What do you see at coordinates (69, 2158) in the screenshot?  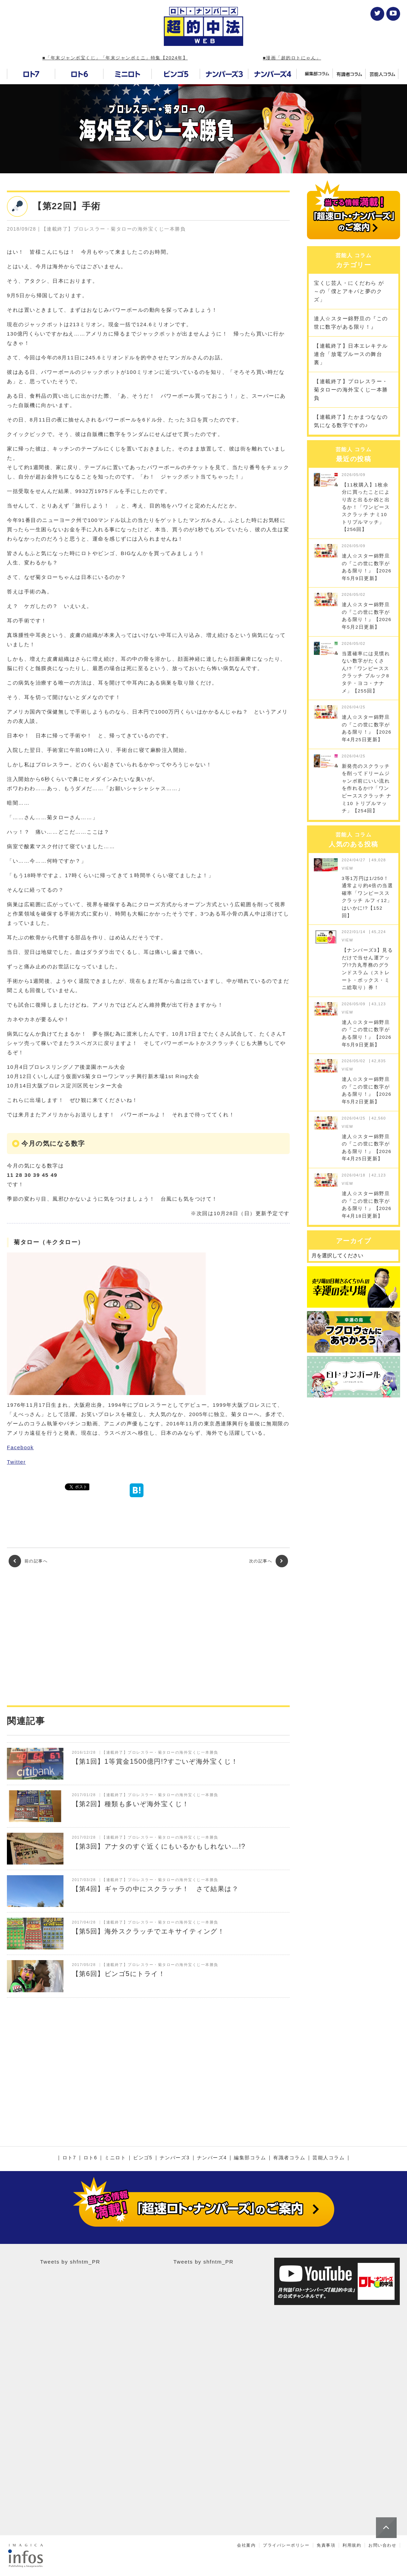 I see `ロト7` at bounding box center [69, 2158].